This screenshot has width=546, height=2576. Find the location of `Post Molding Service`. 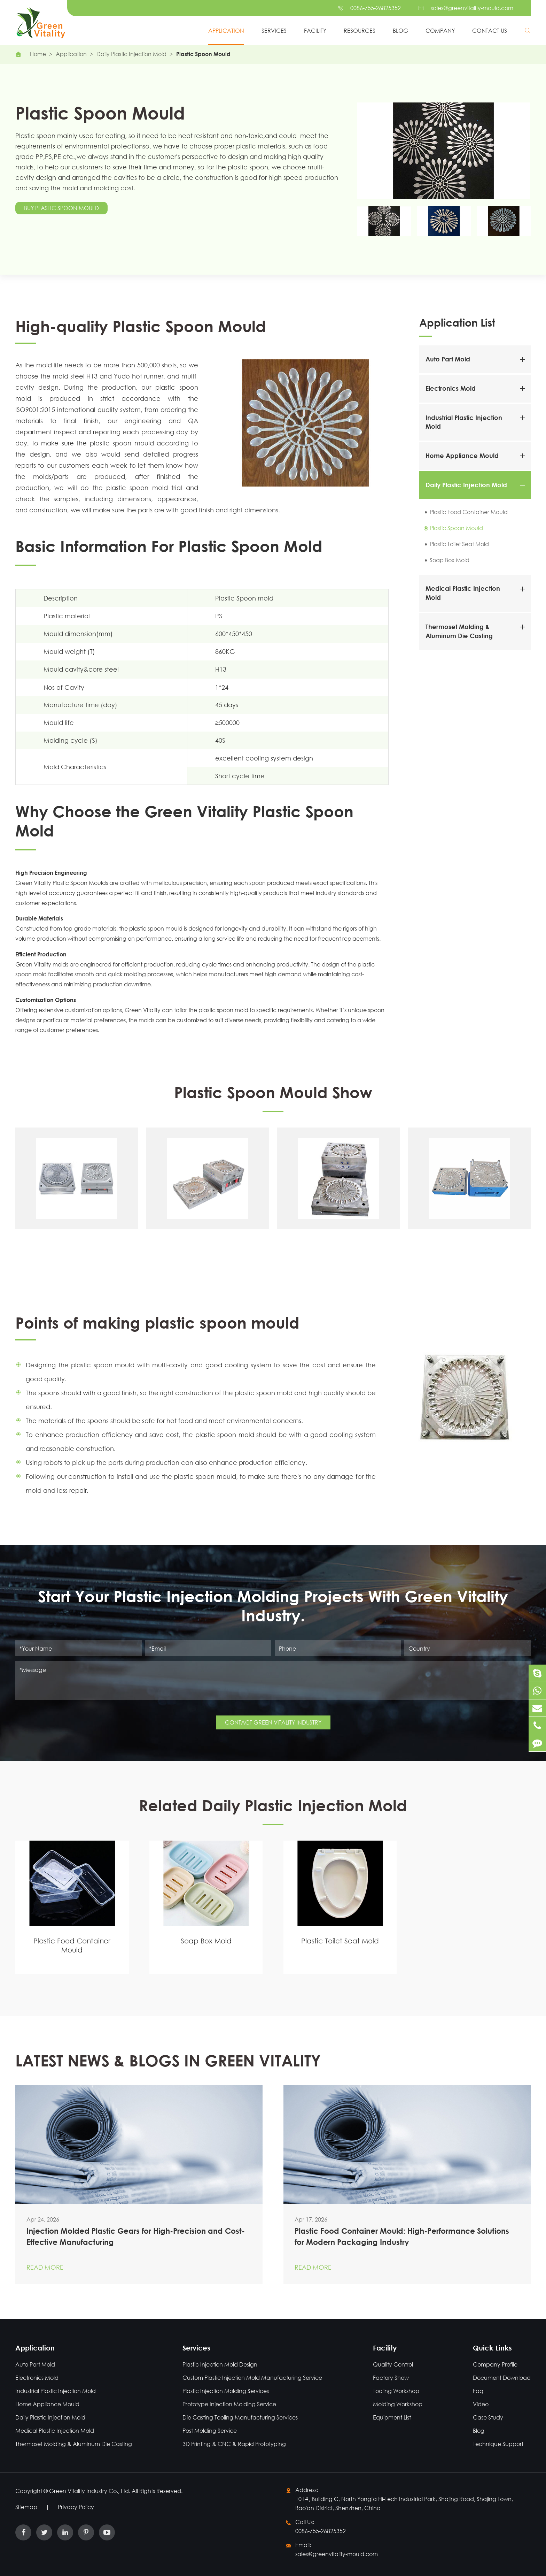

Post Molding Service is located at coordinates (203, 2430).